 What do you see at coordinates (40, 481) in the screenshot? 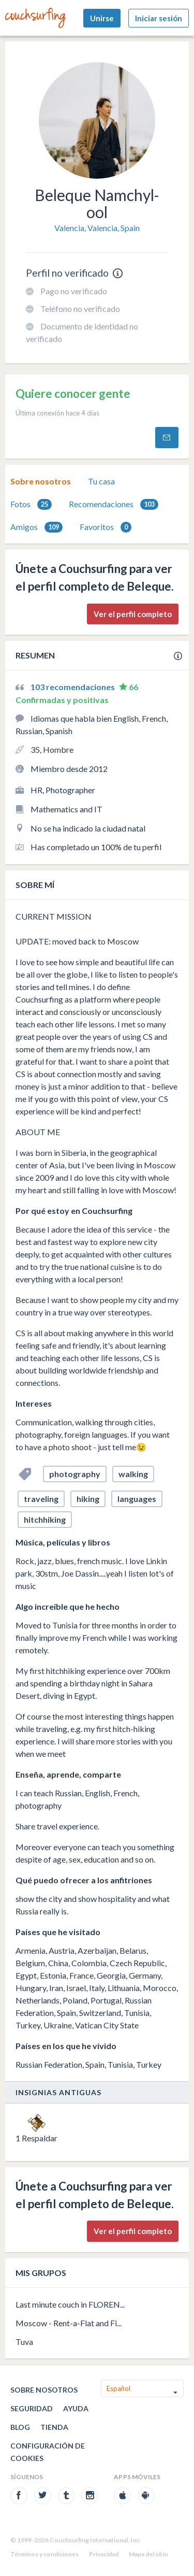
I see `Sobre nosotros` at bounding box center [40, 481].